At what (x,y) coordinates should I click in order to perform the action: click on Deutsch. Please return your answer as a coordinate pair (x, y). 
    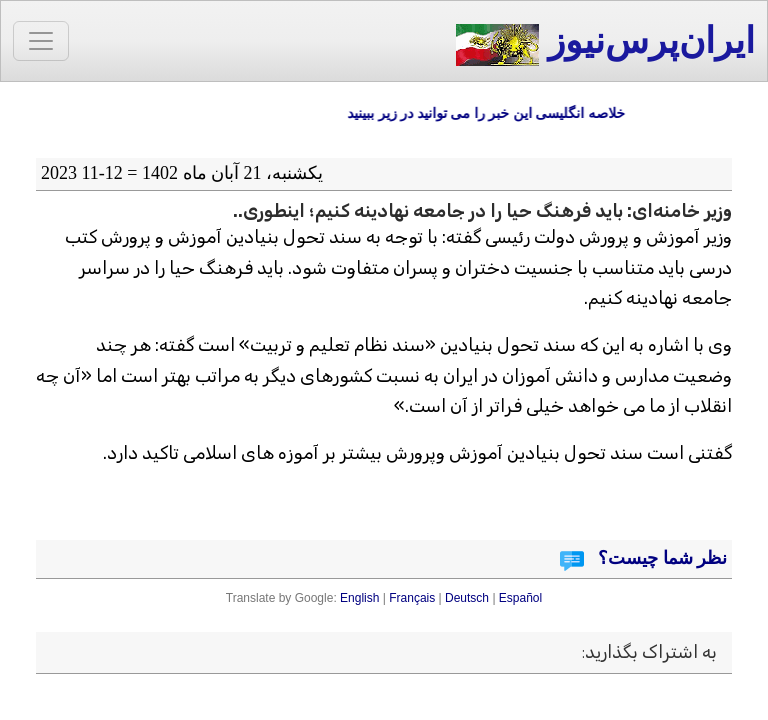
    Looking at the image, I should click on (467, 598).